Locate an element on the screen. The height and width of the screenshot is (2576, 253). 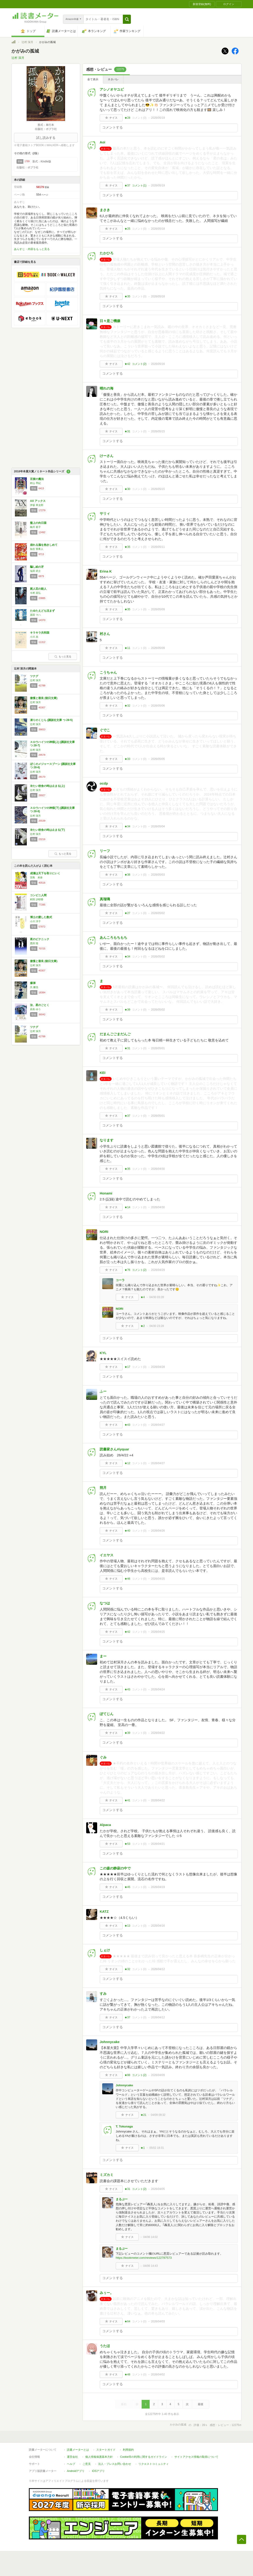
最後 is located at coordinates (200, 2404).